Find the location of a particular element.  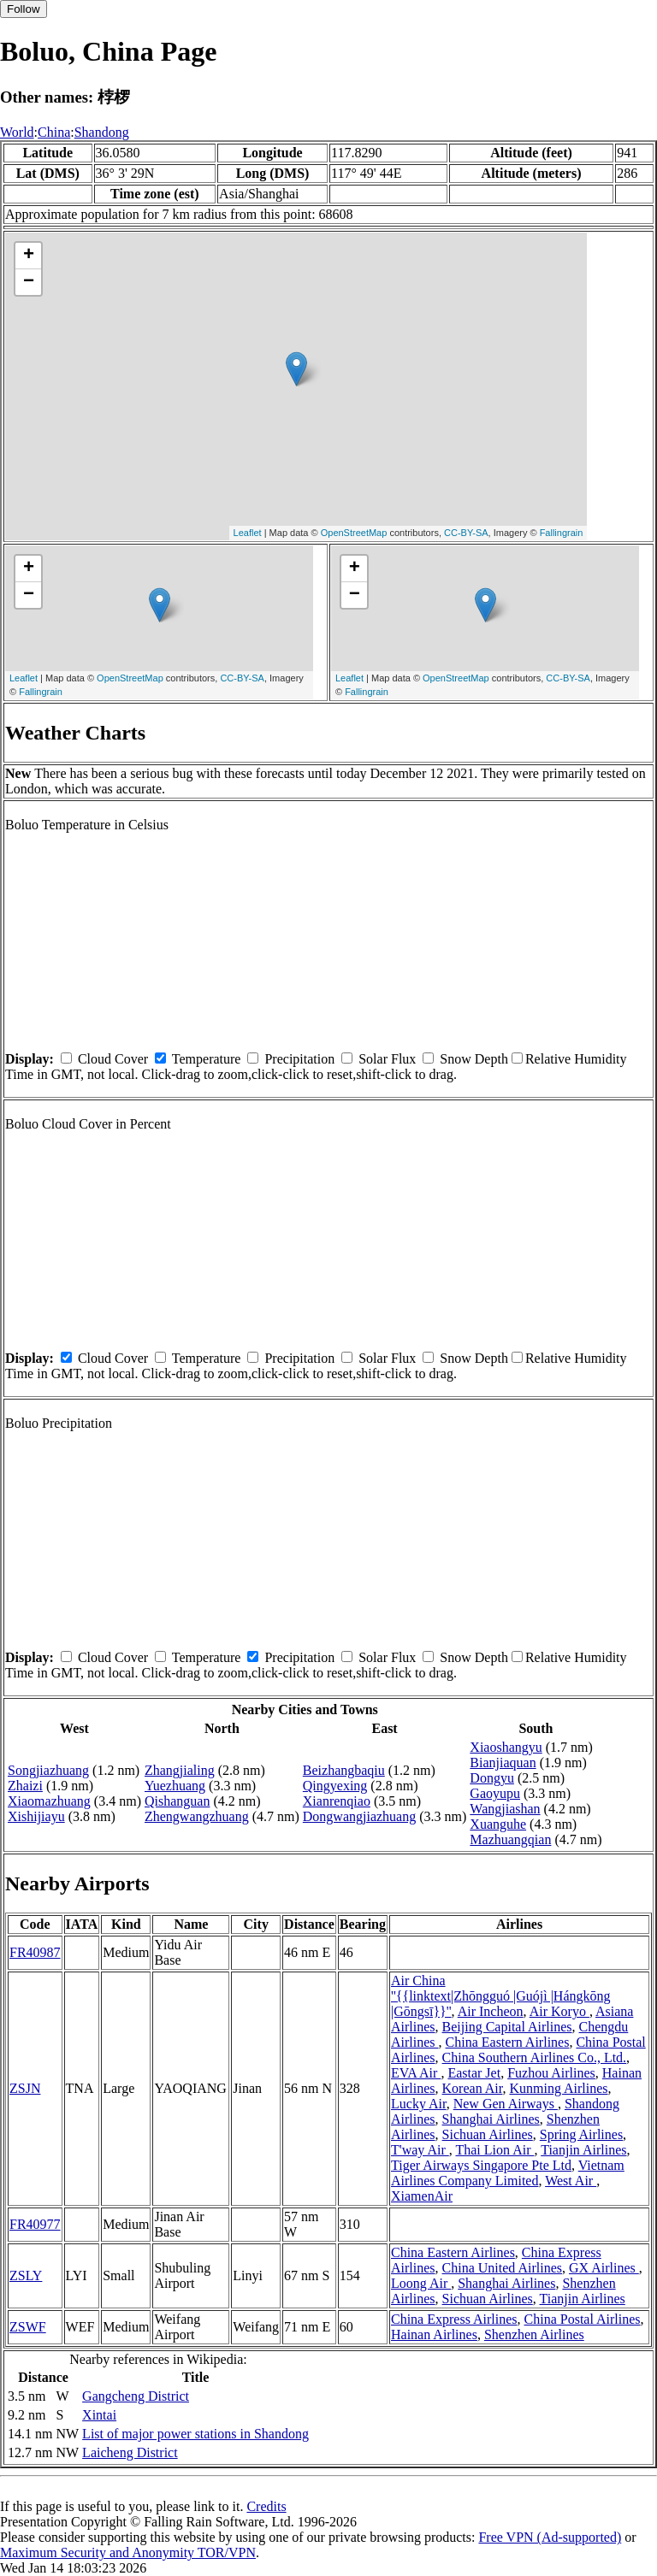

Zhaizi is located at coordinates (25, 1785).